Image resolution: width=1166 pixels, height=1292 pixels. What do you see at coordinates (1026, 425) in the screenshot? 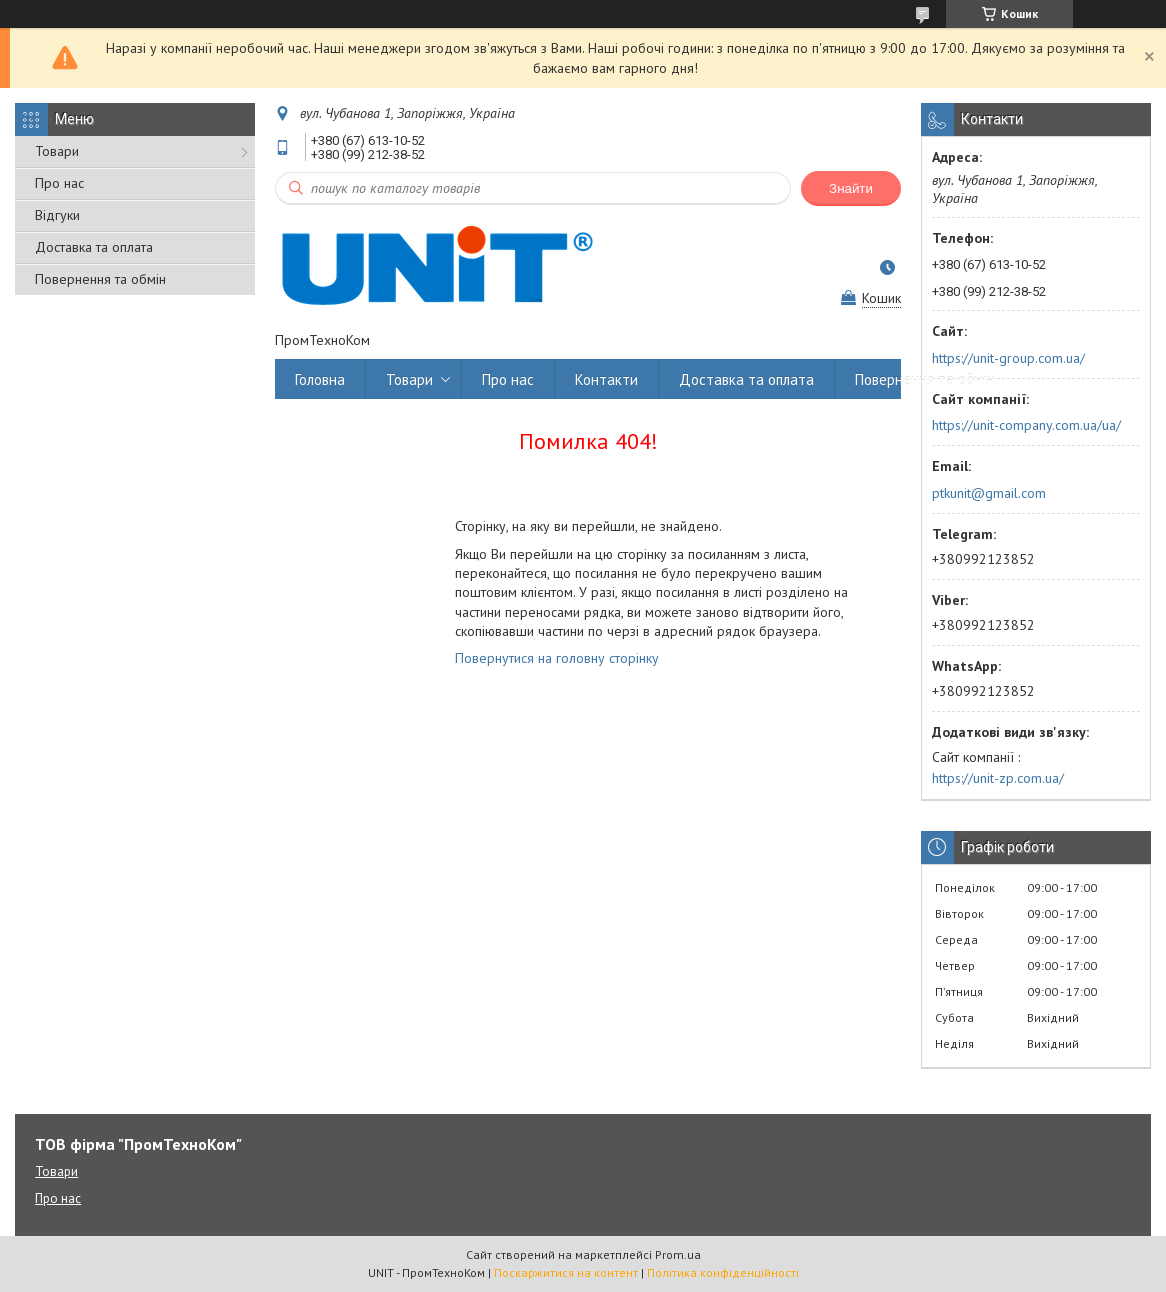
I see `https://unit-company.com.ua/ua/` at bounding box center [1026, 425].